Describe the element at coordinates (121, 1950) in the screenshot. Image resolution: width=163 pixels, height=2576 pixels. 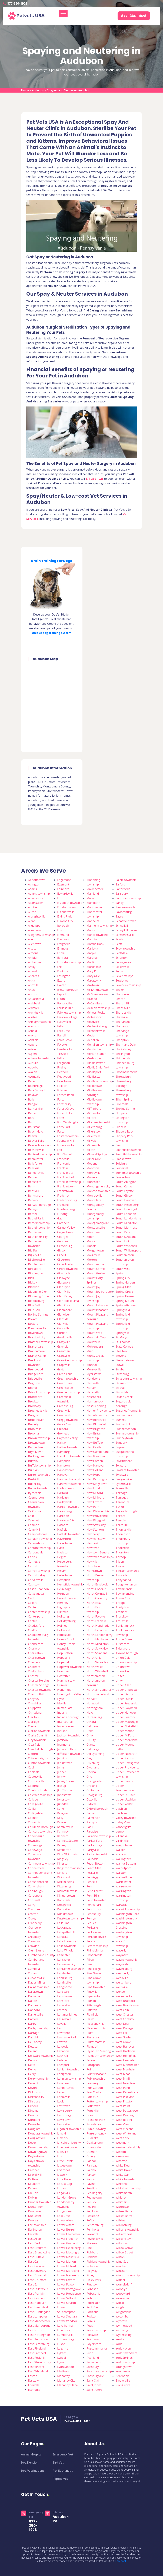
I see `Waverly` at that location.